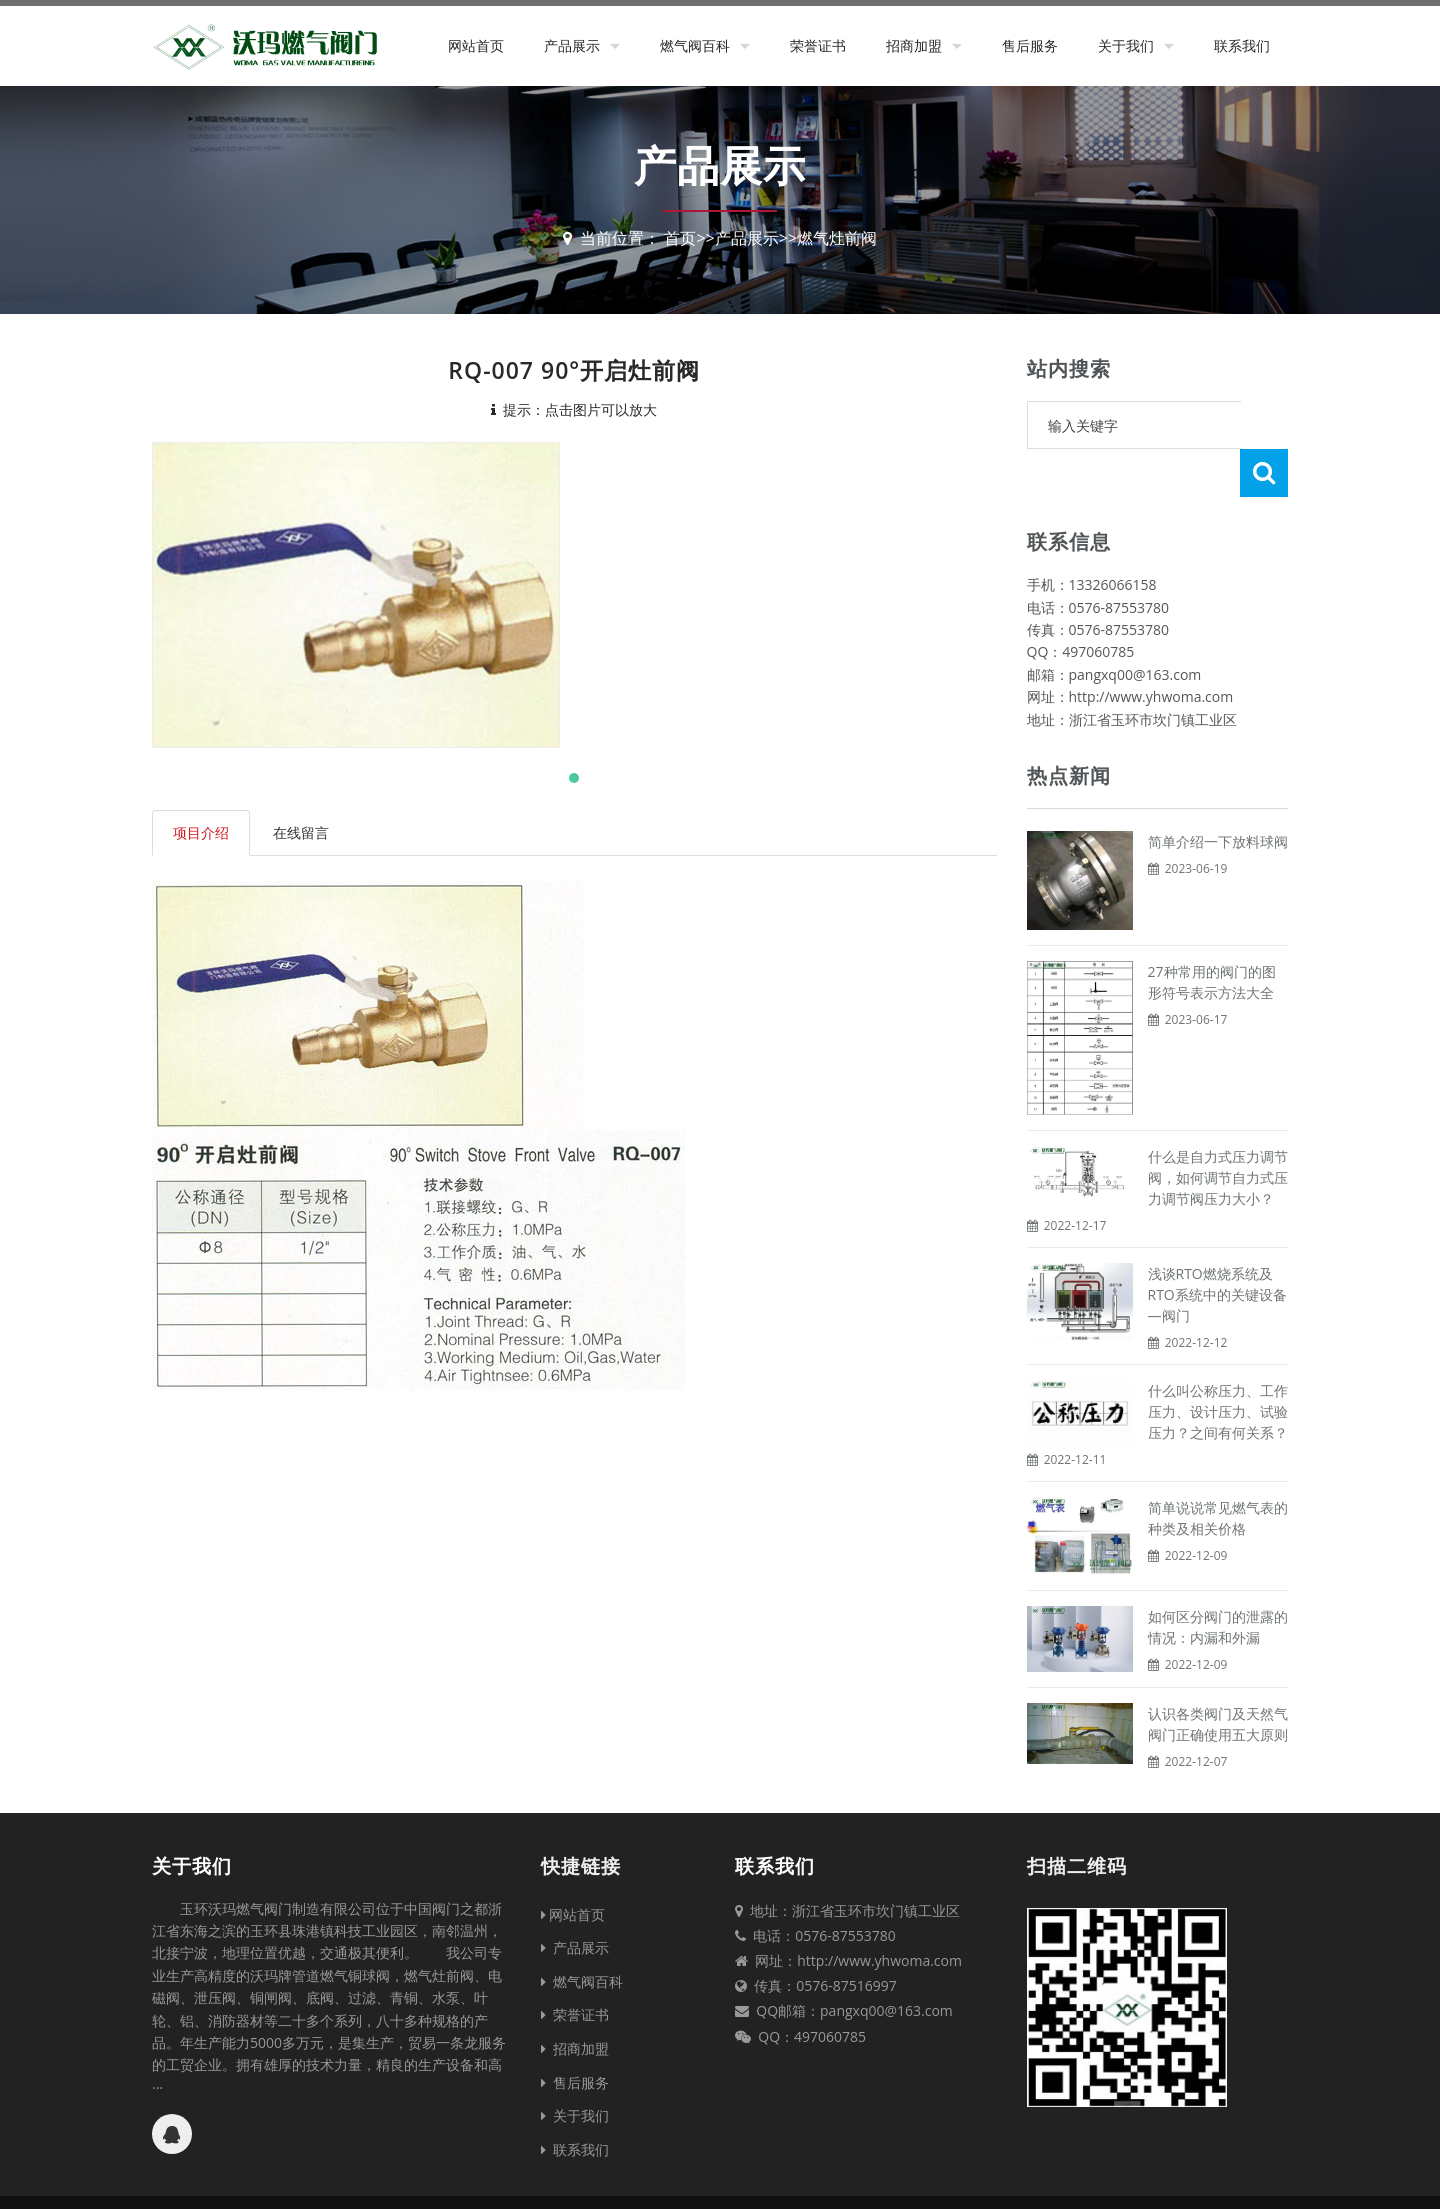  Describe the element at coordinates (572, 45) in the screenshot. I see `产品展示` at that location.